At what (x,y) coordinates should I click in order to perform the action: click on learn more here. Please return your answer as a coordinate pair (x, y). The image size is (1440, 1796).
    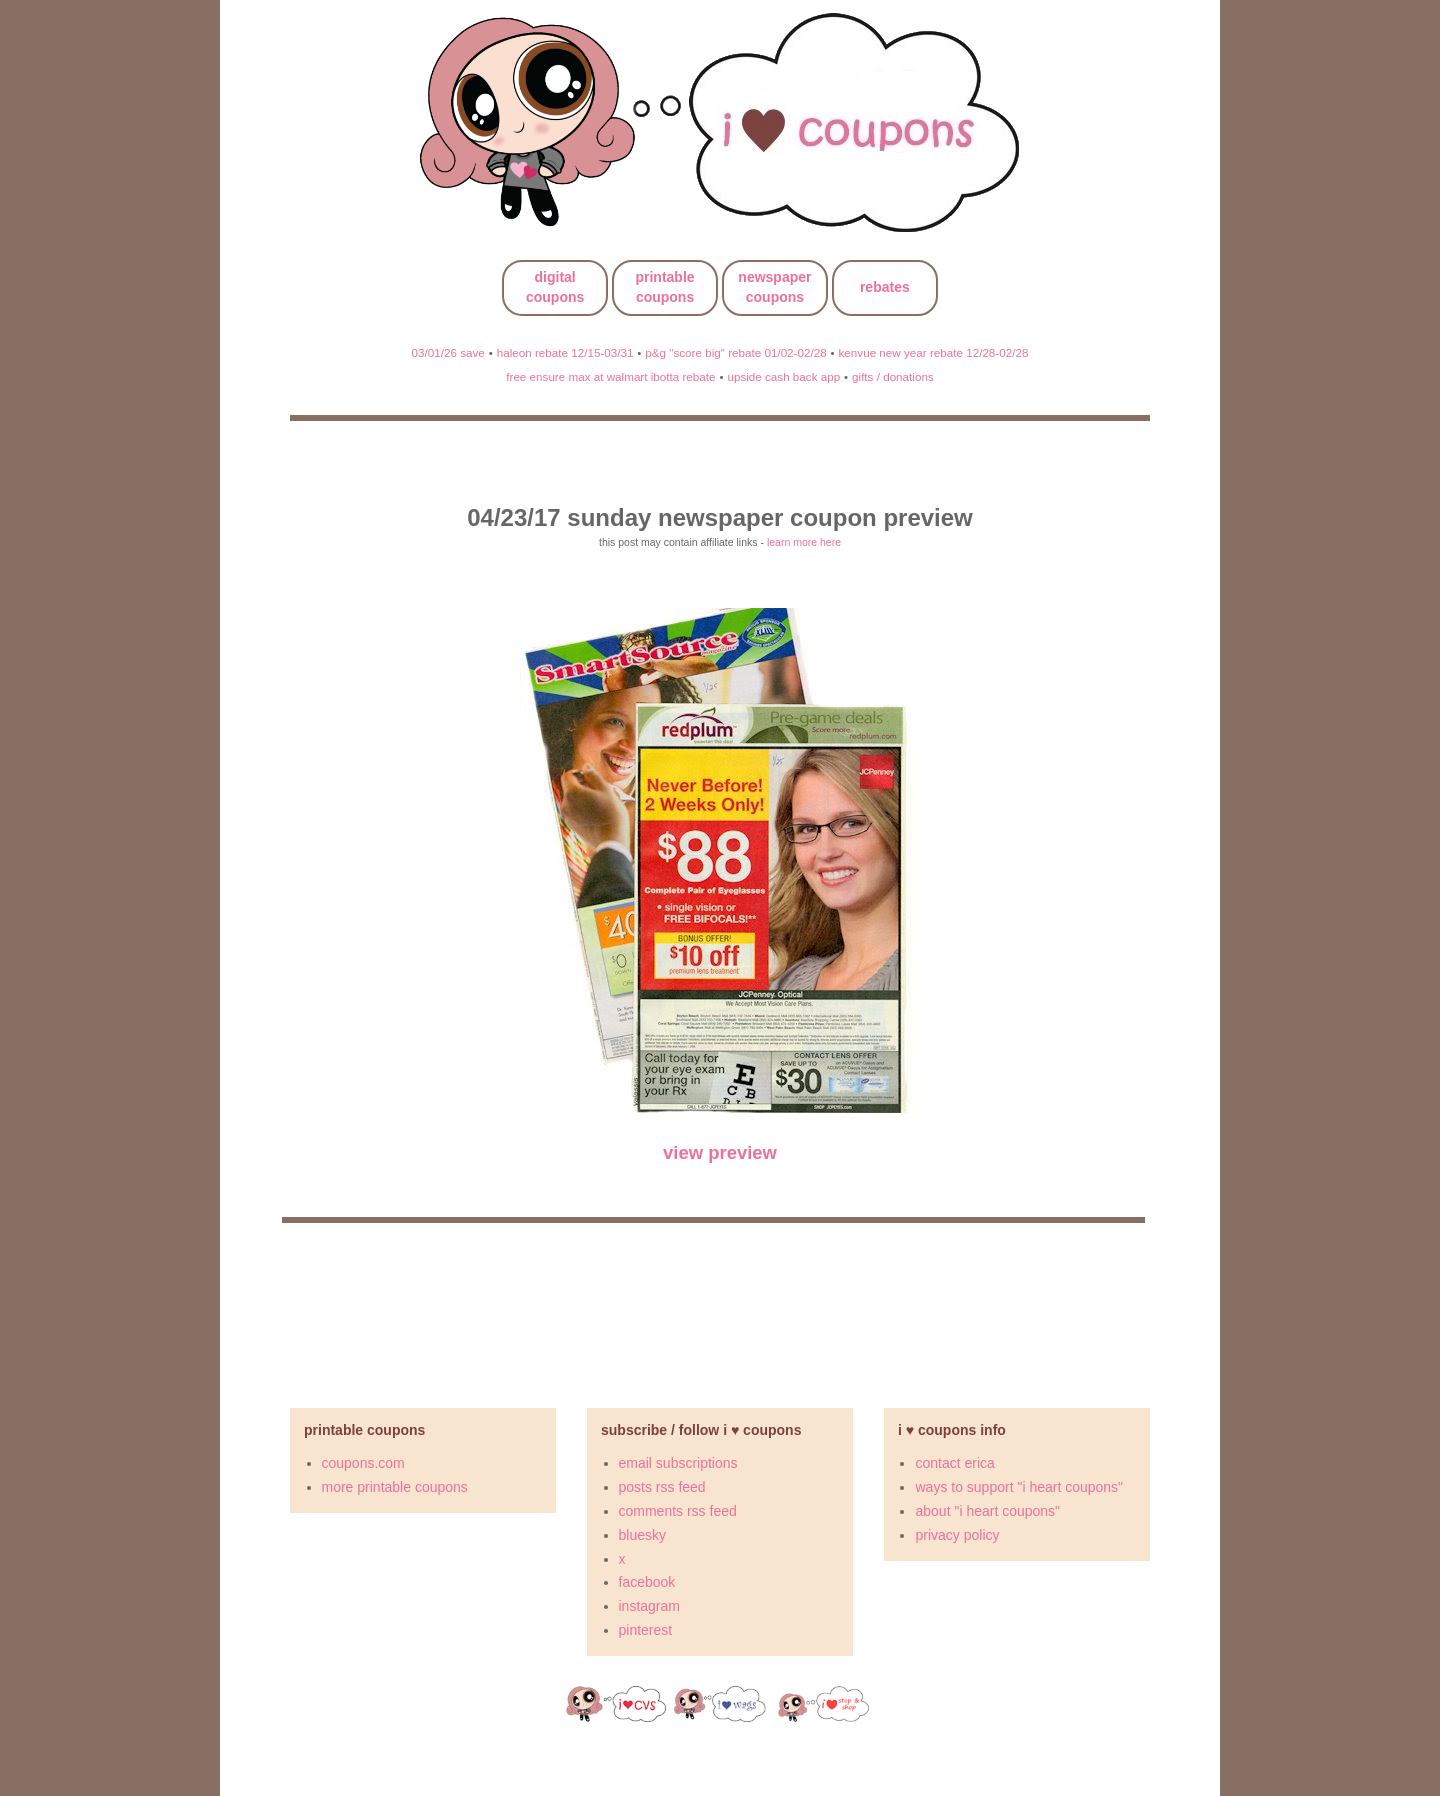
    Looking at the image, I should click on (804, 542).